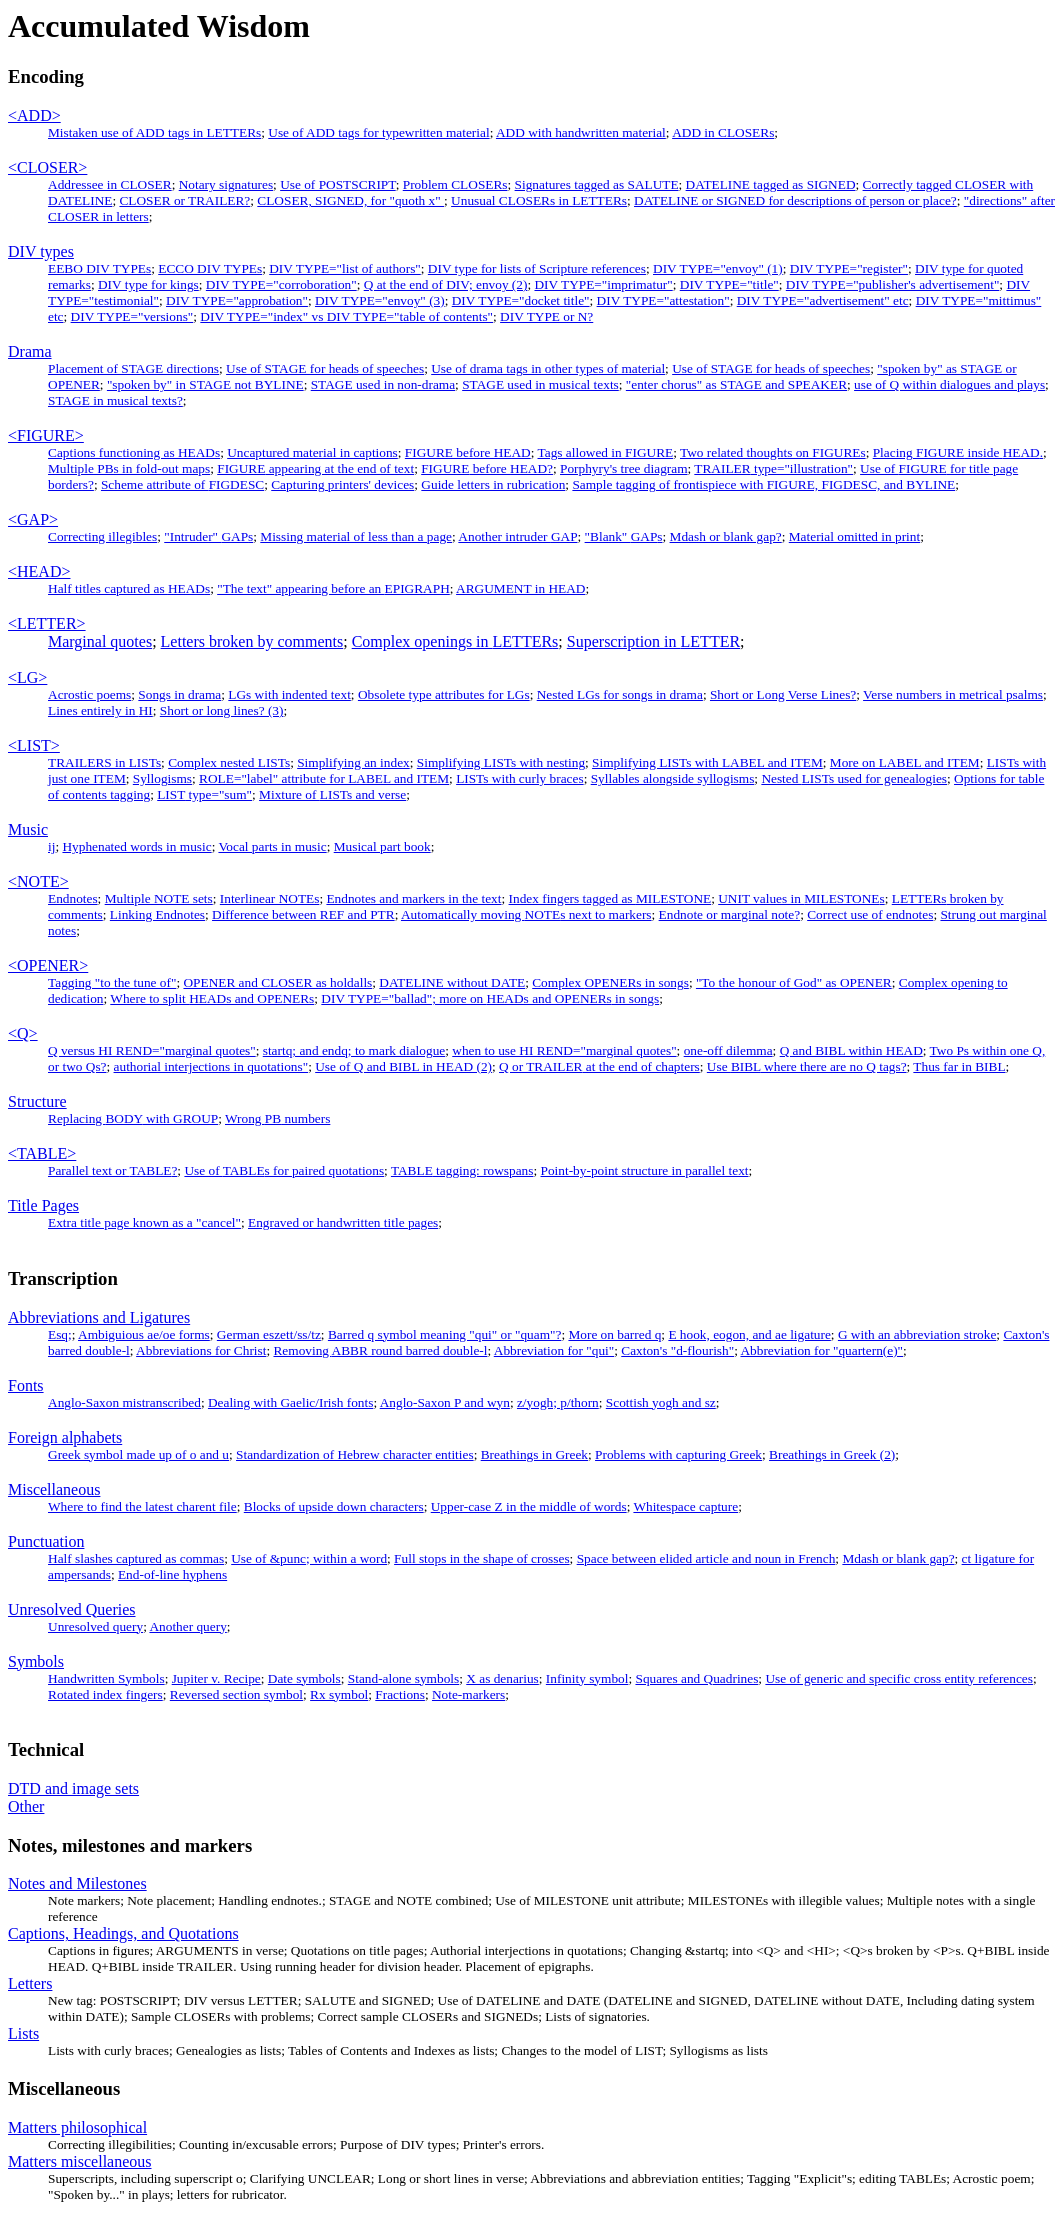 This screenshot has height=2219, width=1063. Describe the element at coordinates (34, 745) in the screenshot. I see `<LIST>` at that location.